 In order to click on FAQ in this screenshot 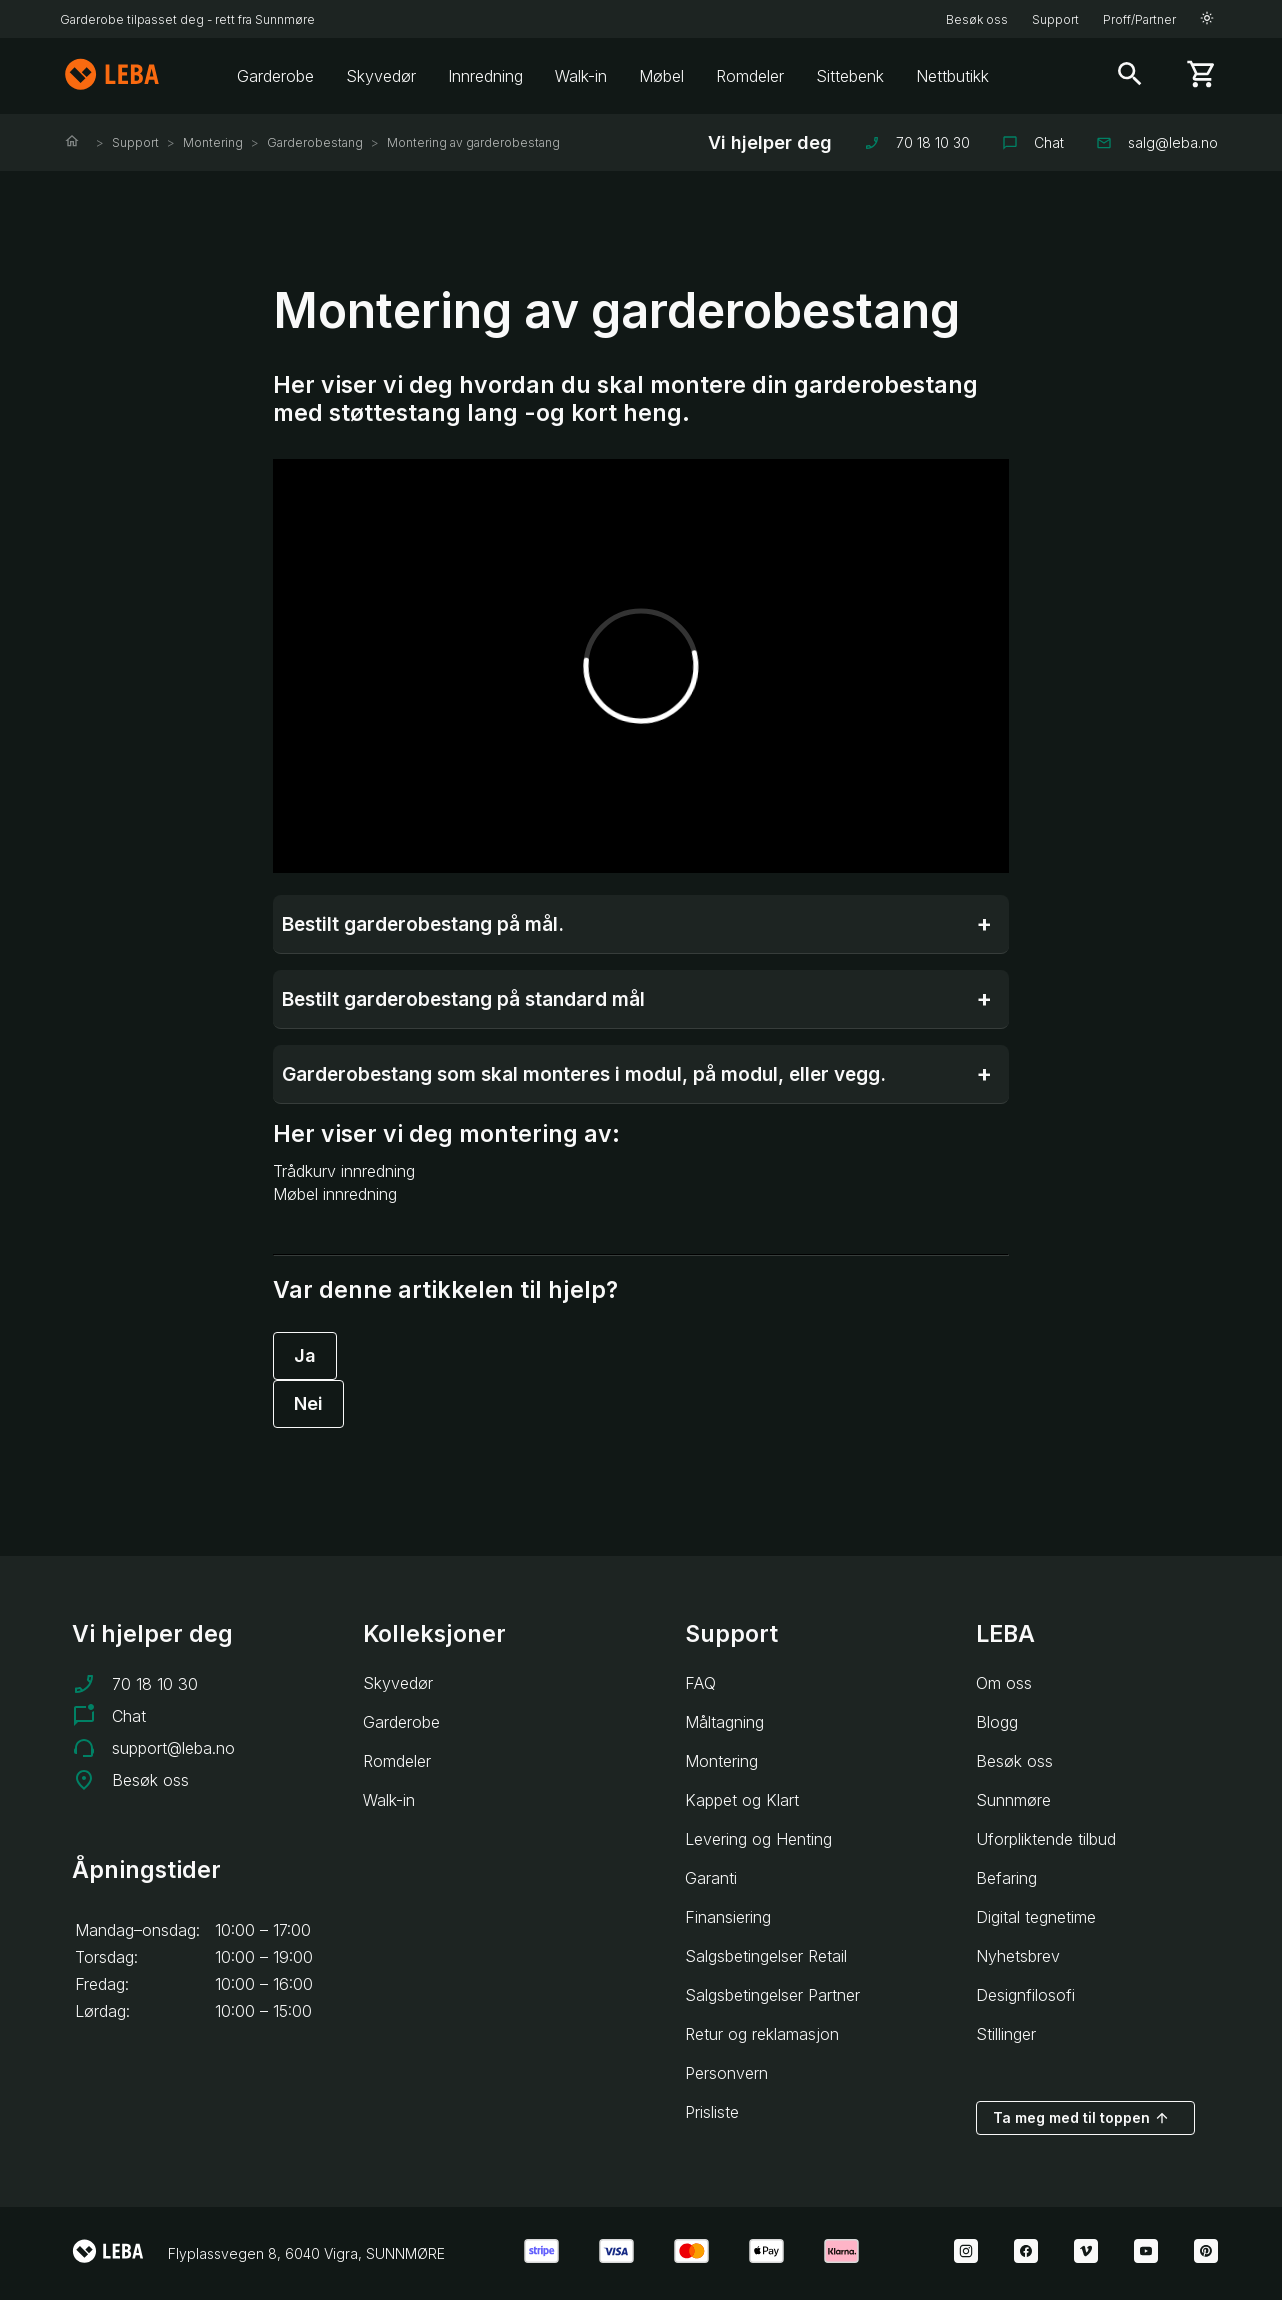, I will do `click(700, 1683)`.